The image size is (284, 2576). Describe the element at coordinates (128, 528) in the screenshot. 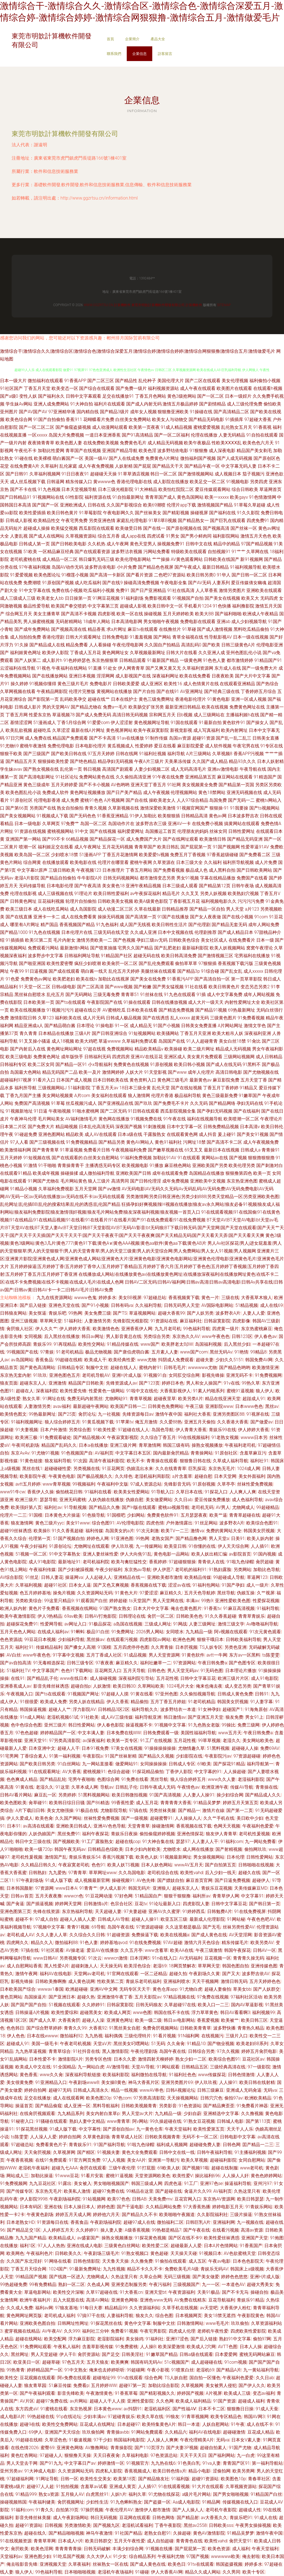

I see `欧美做受日韩` at that location.